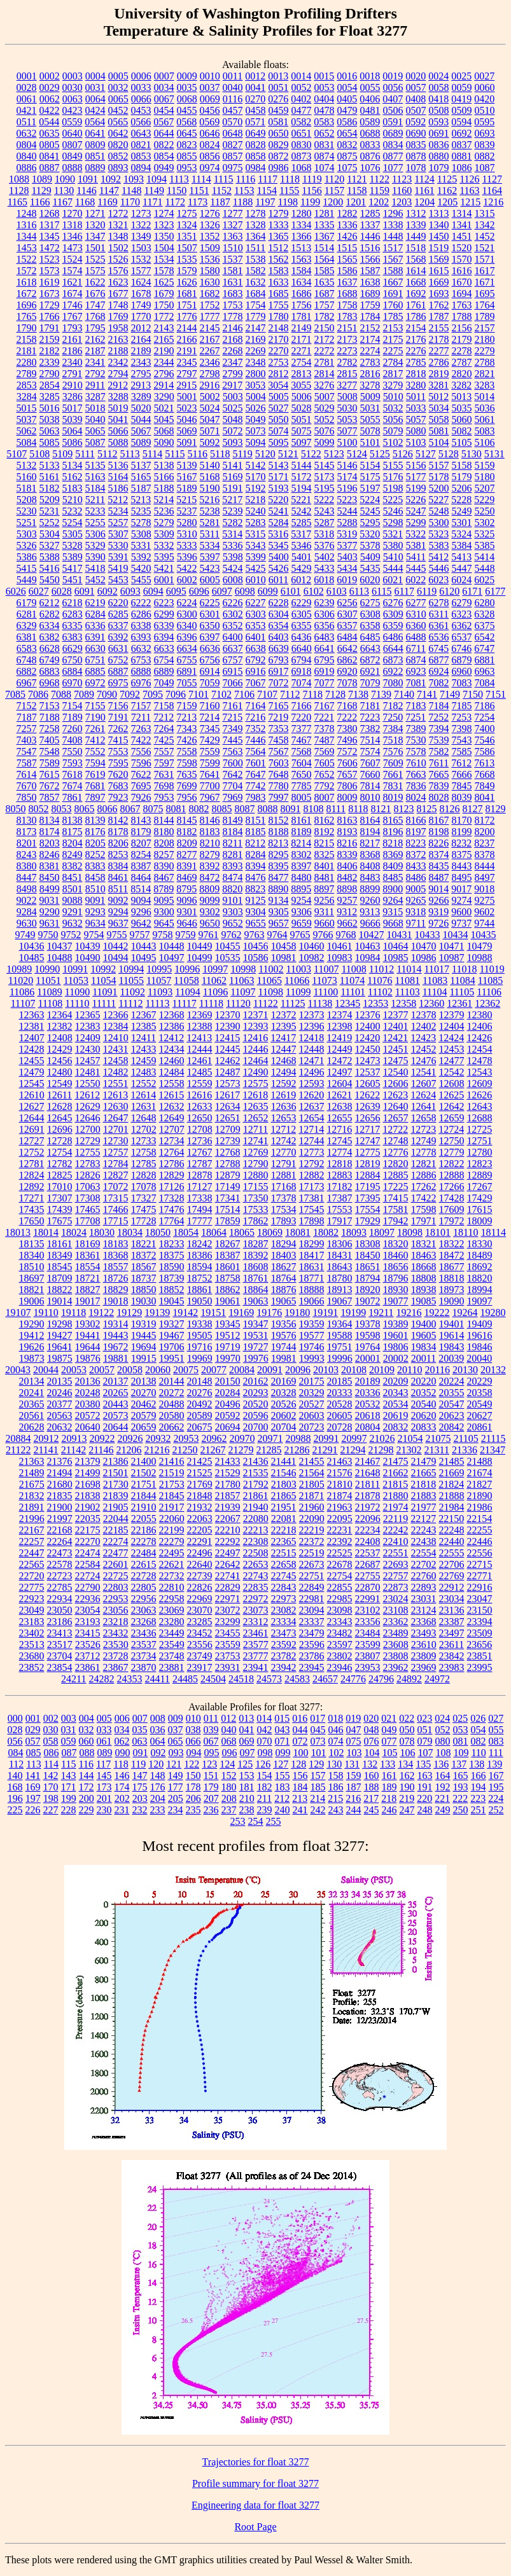  What do you see at coordinates (311, 1129) in the screenshot?
I see `12714` at bounding box center [311, 1129].